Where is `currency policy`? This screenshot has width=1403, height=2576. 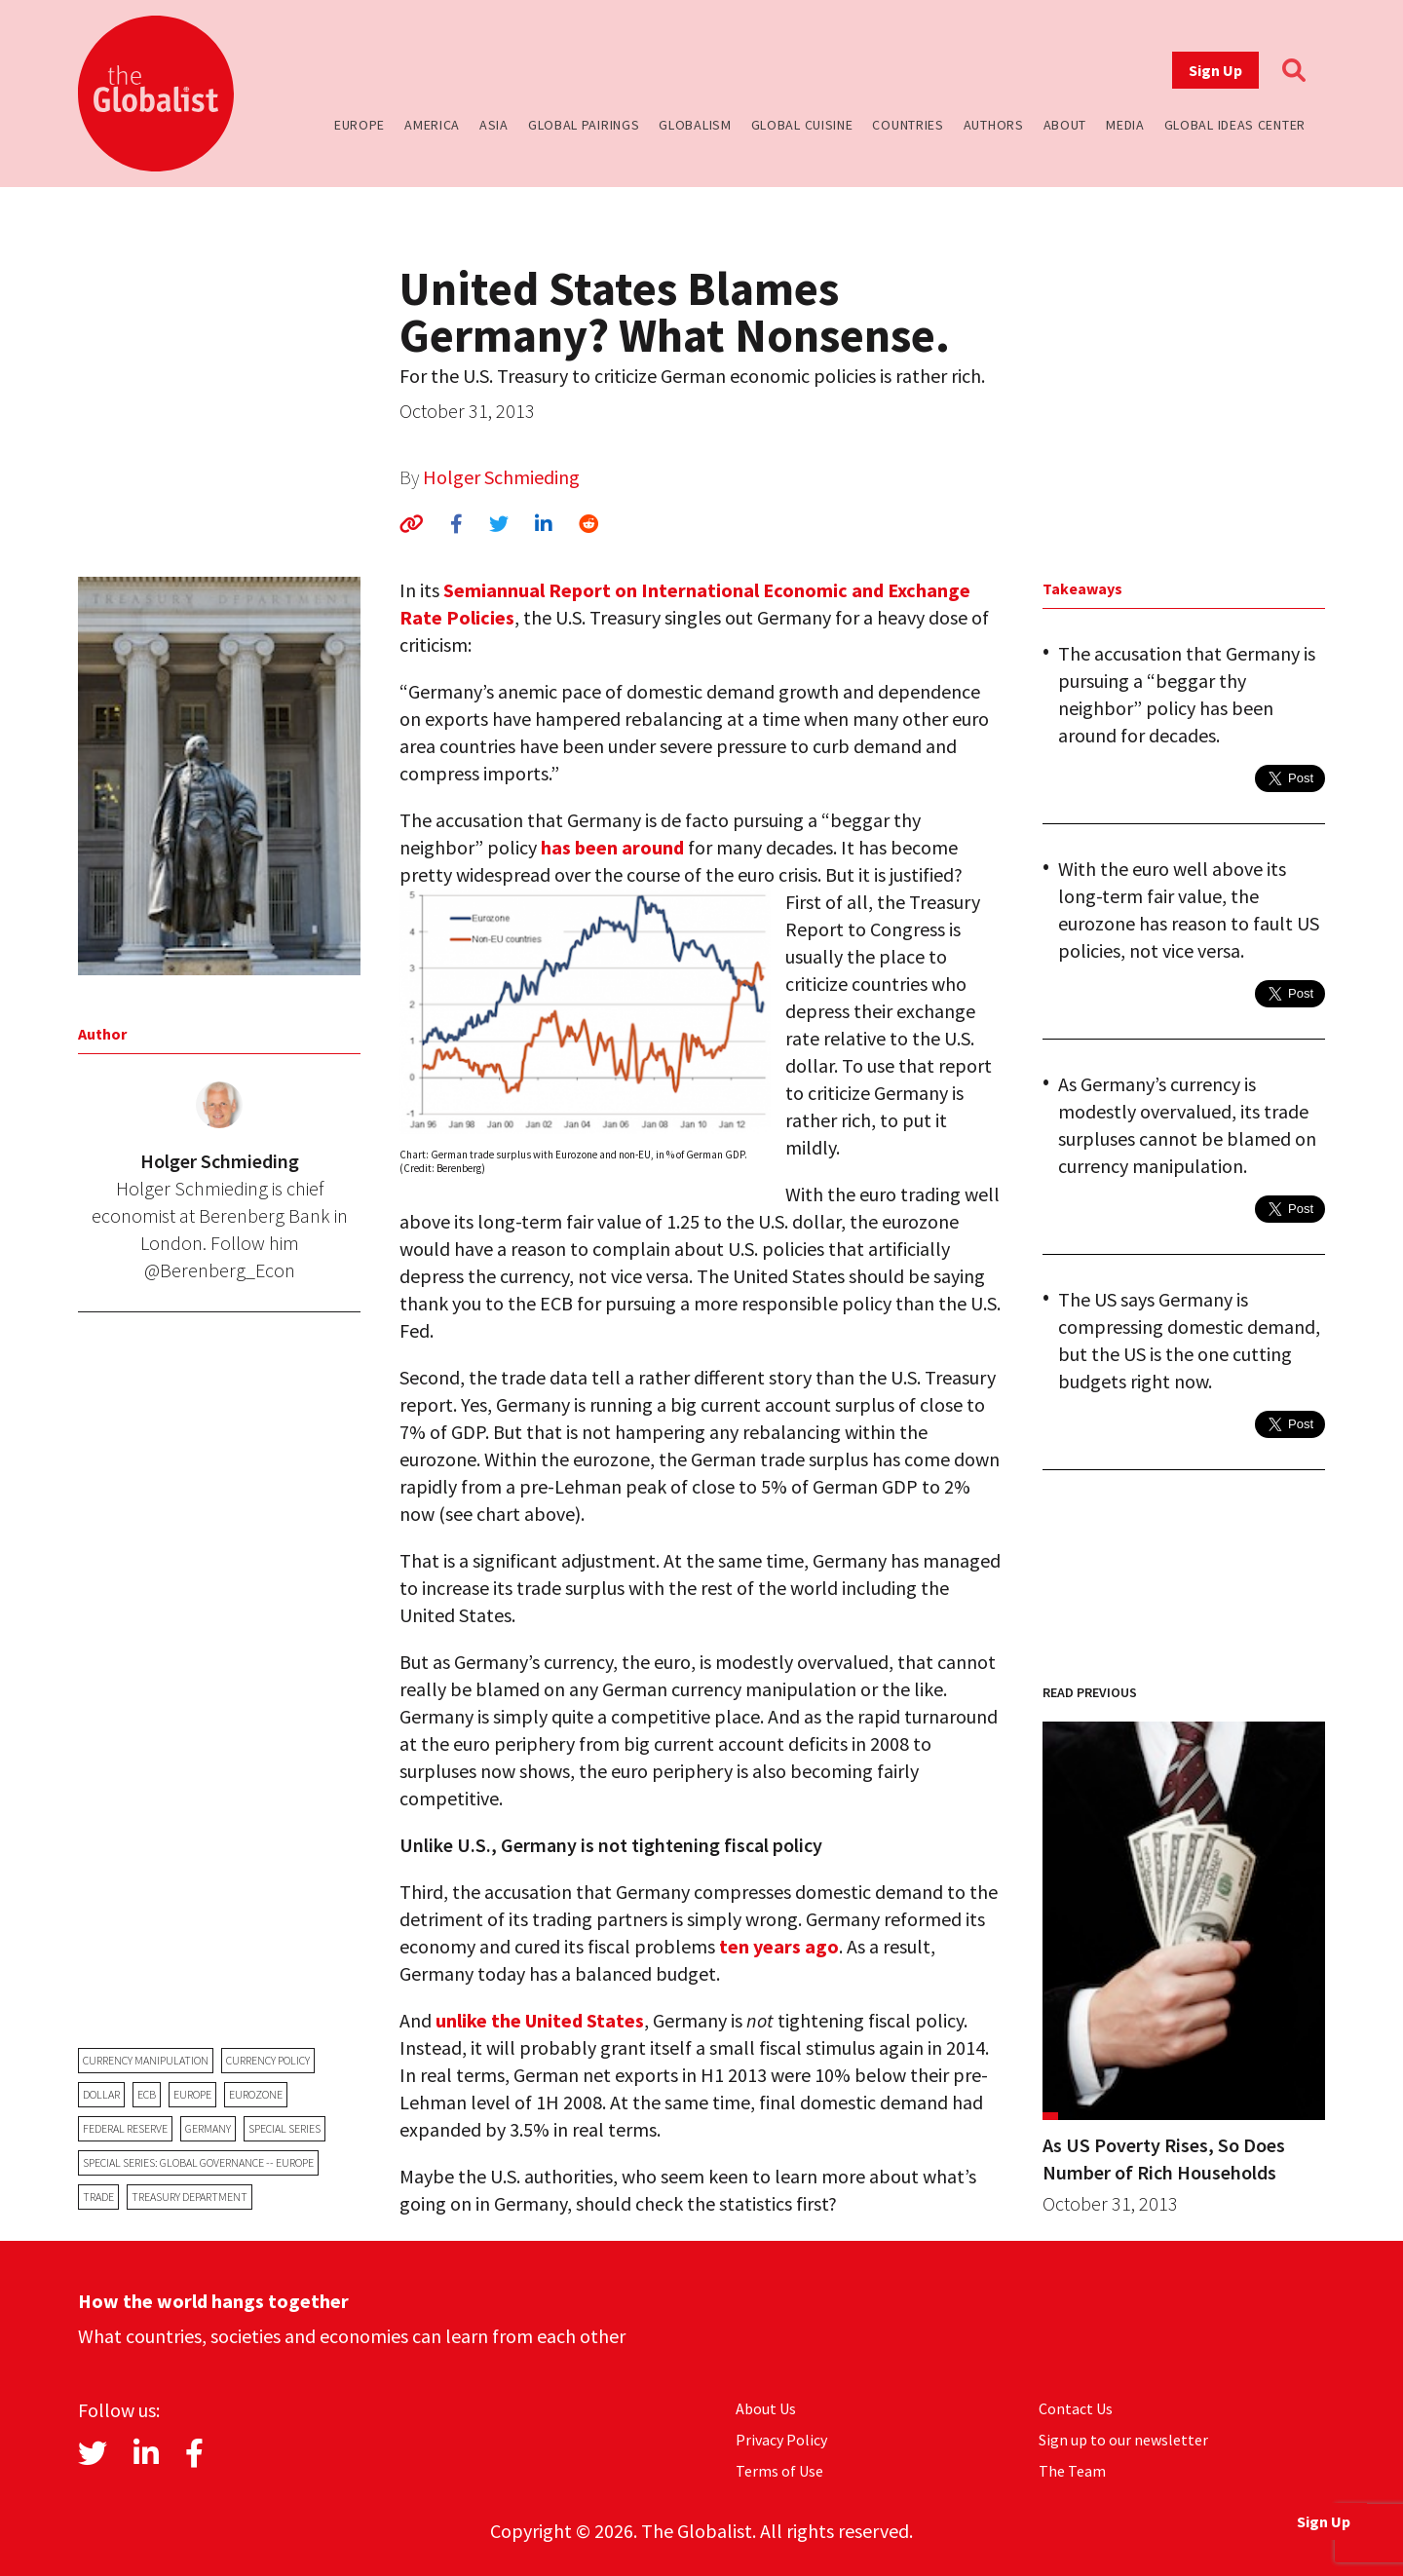
currency policy is located at coordinates (268, 2060).